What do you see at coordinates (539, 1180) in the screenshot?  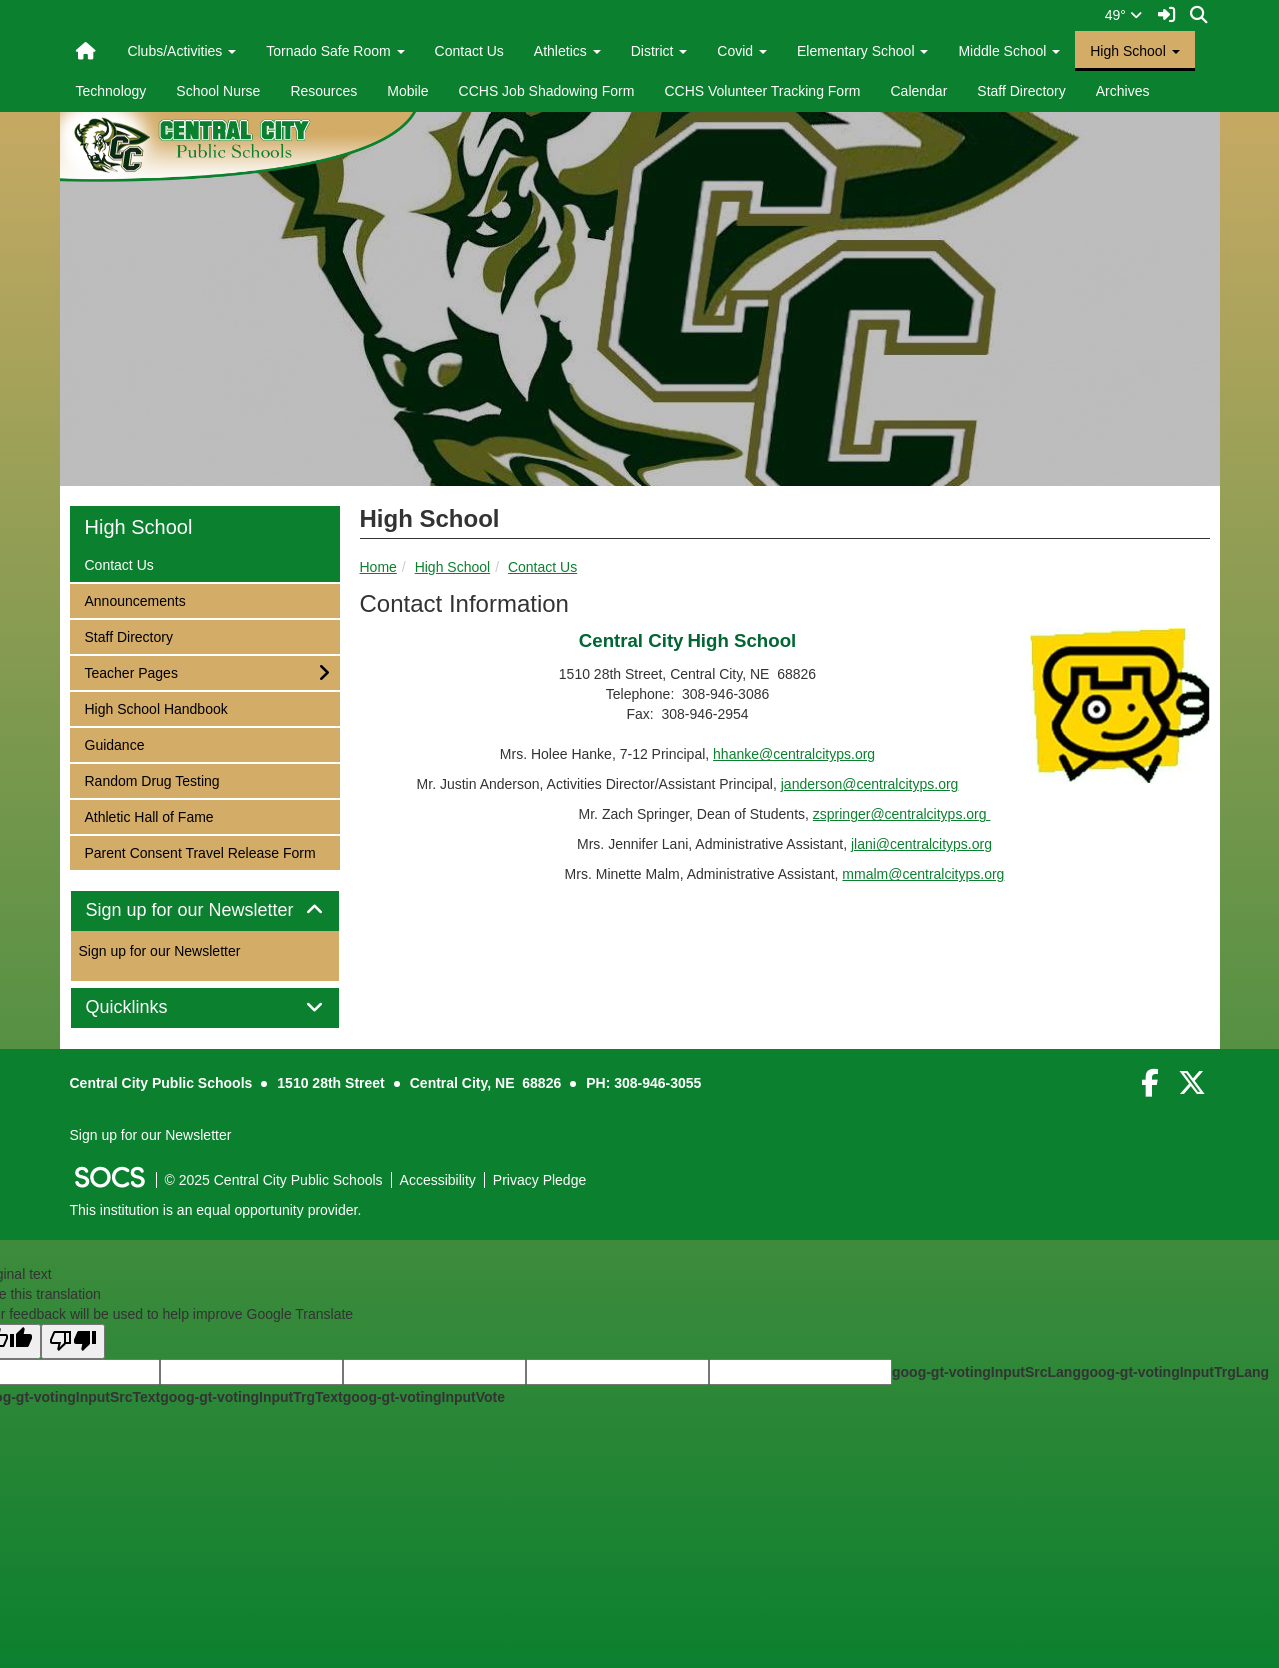 I see `Privacy Pledge` at bounding box center [539, 1180].